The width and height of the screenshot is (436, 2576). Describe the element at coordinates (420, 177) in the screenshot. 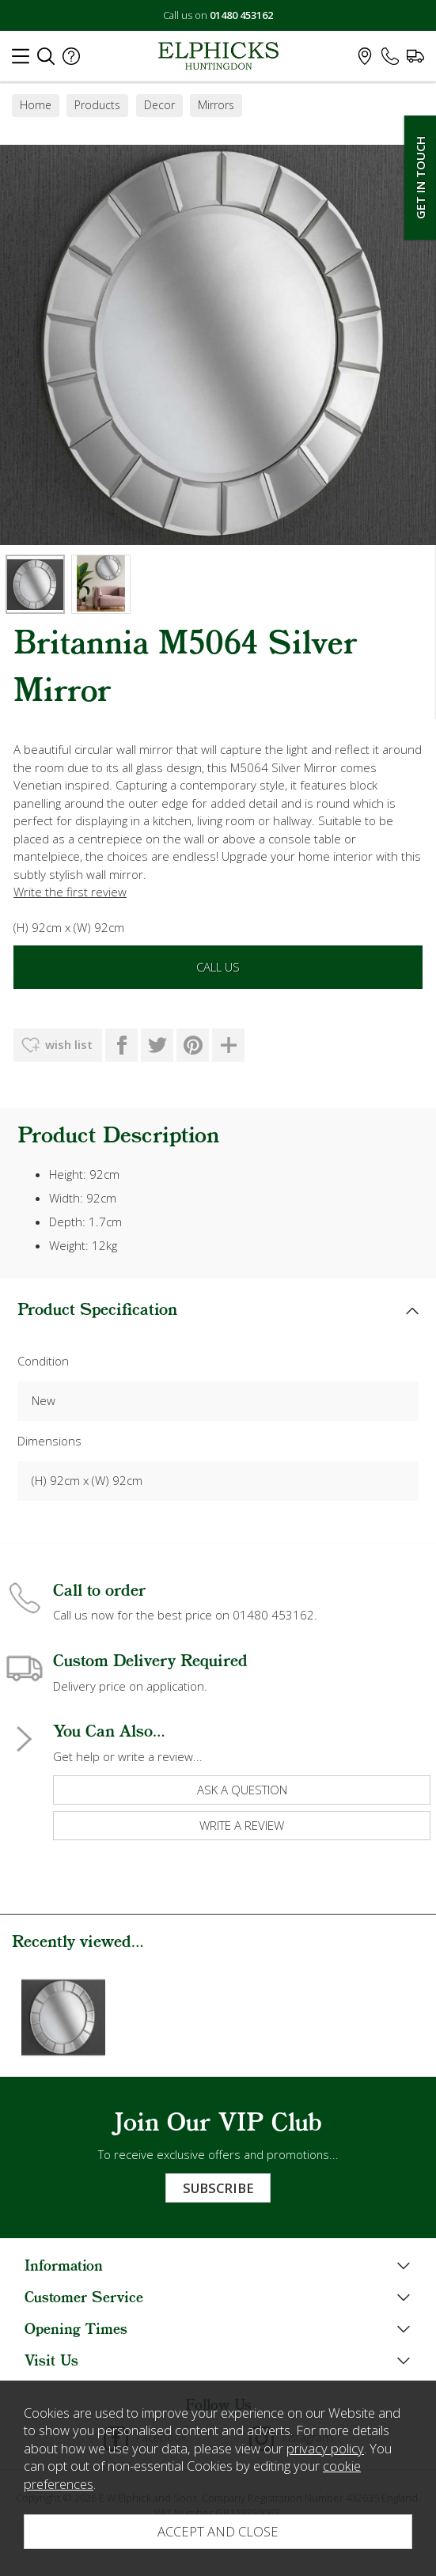

I see `Get In Touch` at that location.